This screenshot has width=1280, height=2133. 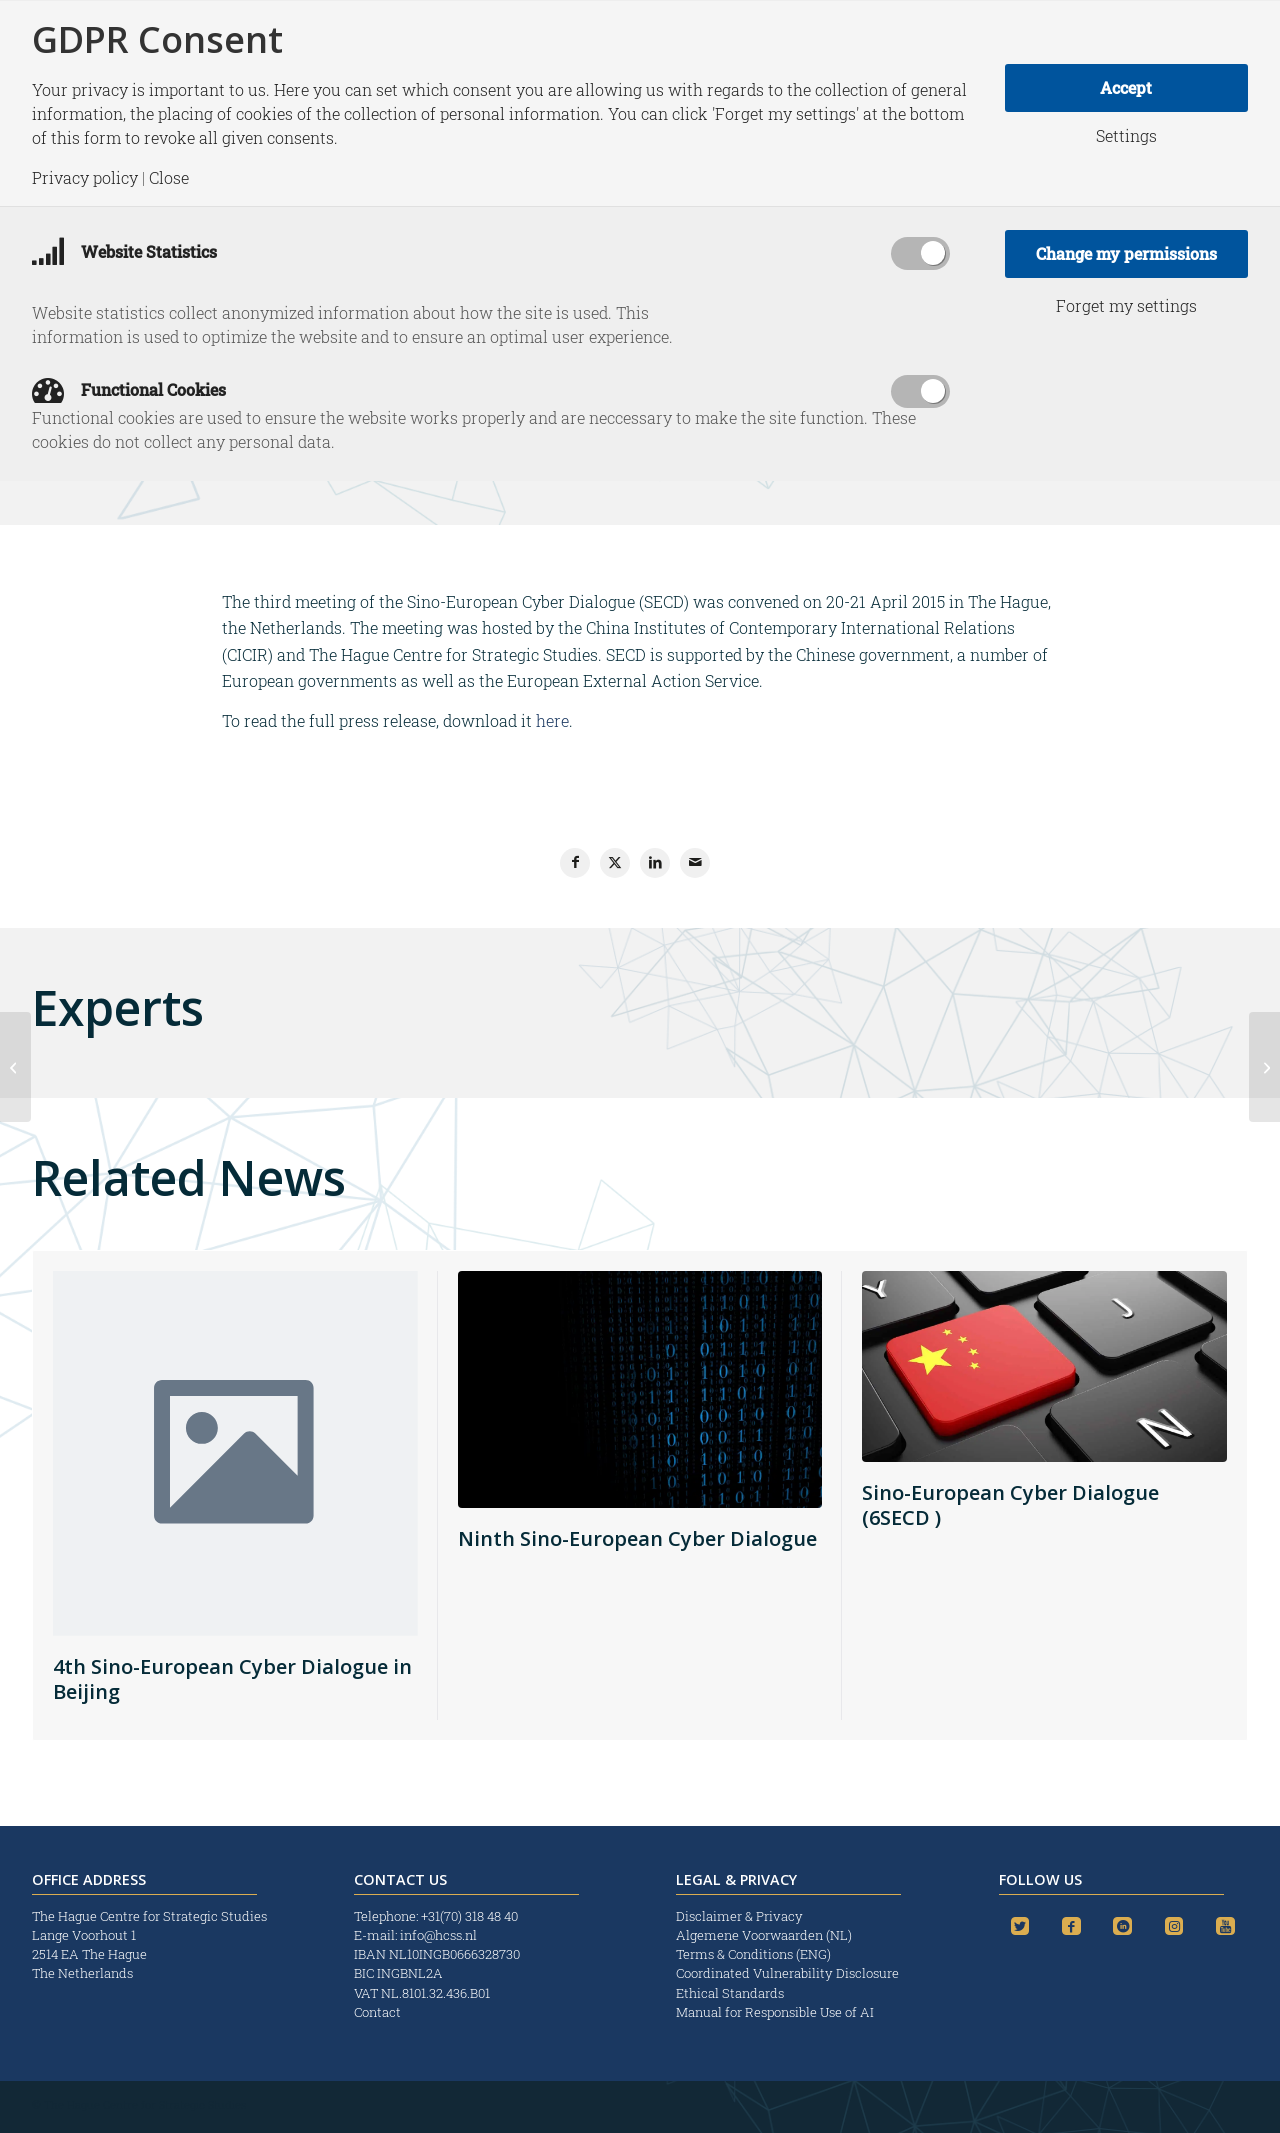 I want to click on Contact, so click(x=377, y=2012).